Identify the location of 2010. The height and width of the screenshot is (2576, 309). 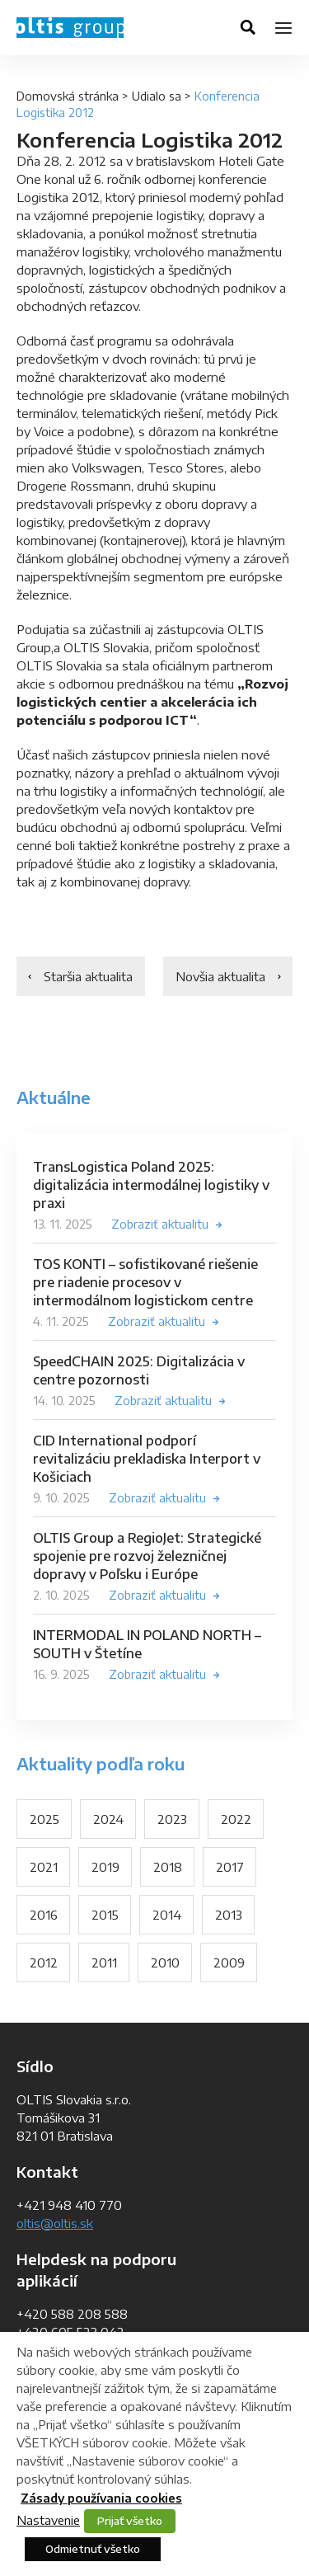
(165, 1962).